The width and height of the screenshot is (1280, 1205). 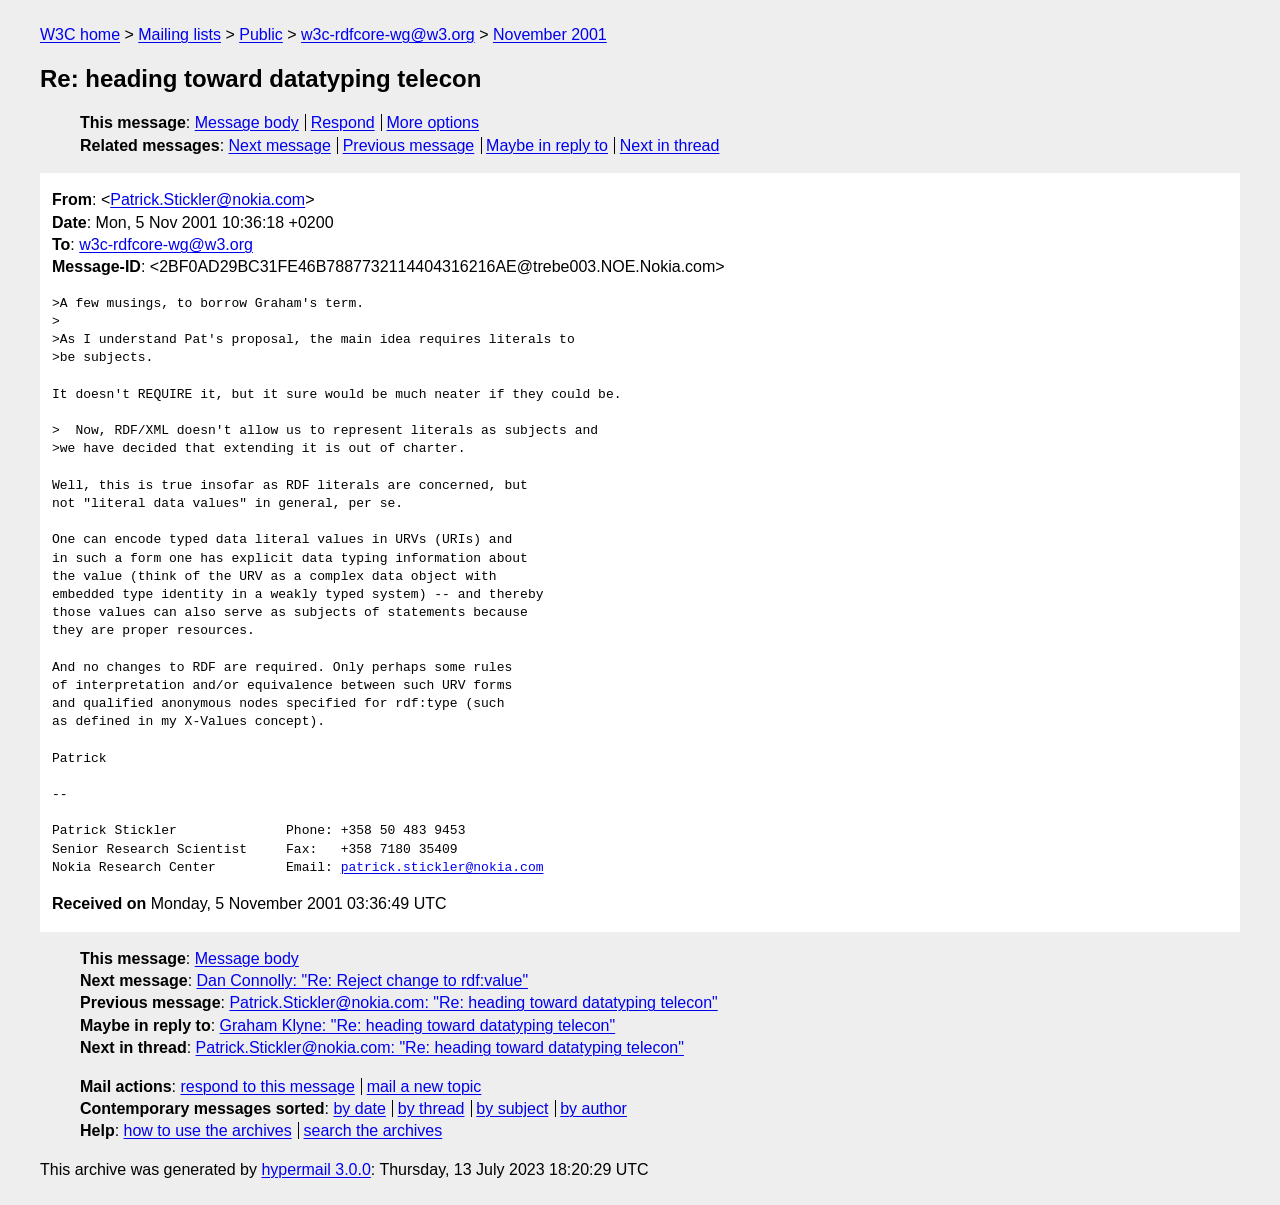 What do you see at coordinates (550, 34) in the screenshot?
I see `November 2001` at bounding box center [550, 34].